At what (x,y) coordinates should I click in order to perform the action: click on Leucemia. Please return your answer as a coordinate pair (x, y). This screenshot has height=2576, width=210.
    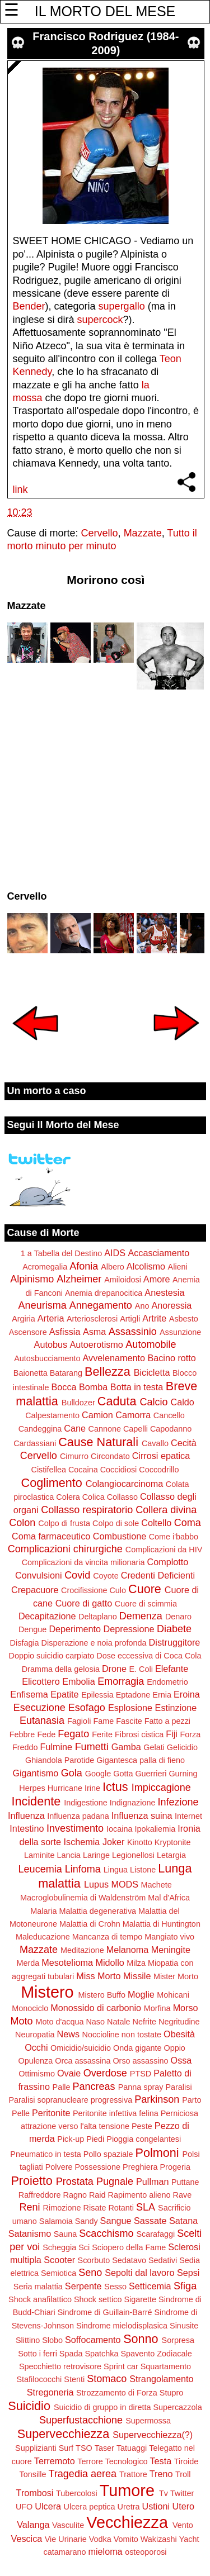
    Looking at the image, I should click on (40, 1869).